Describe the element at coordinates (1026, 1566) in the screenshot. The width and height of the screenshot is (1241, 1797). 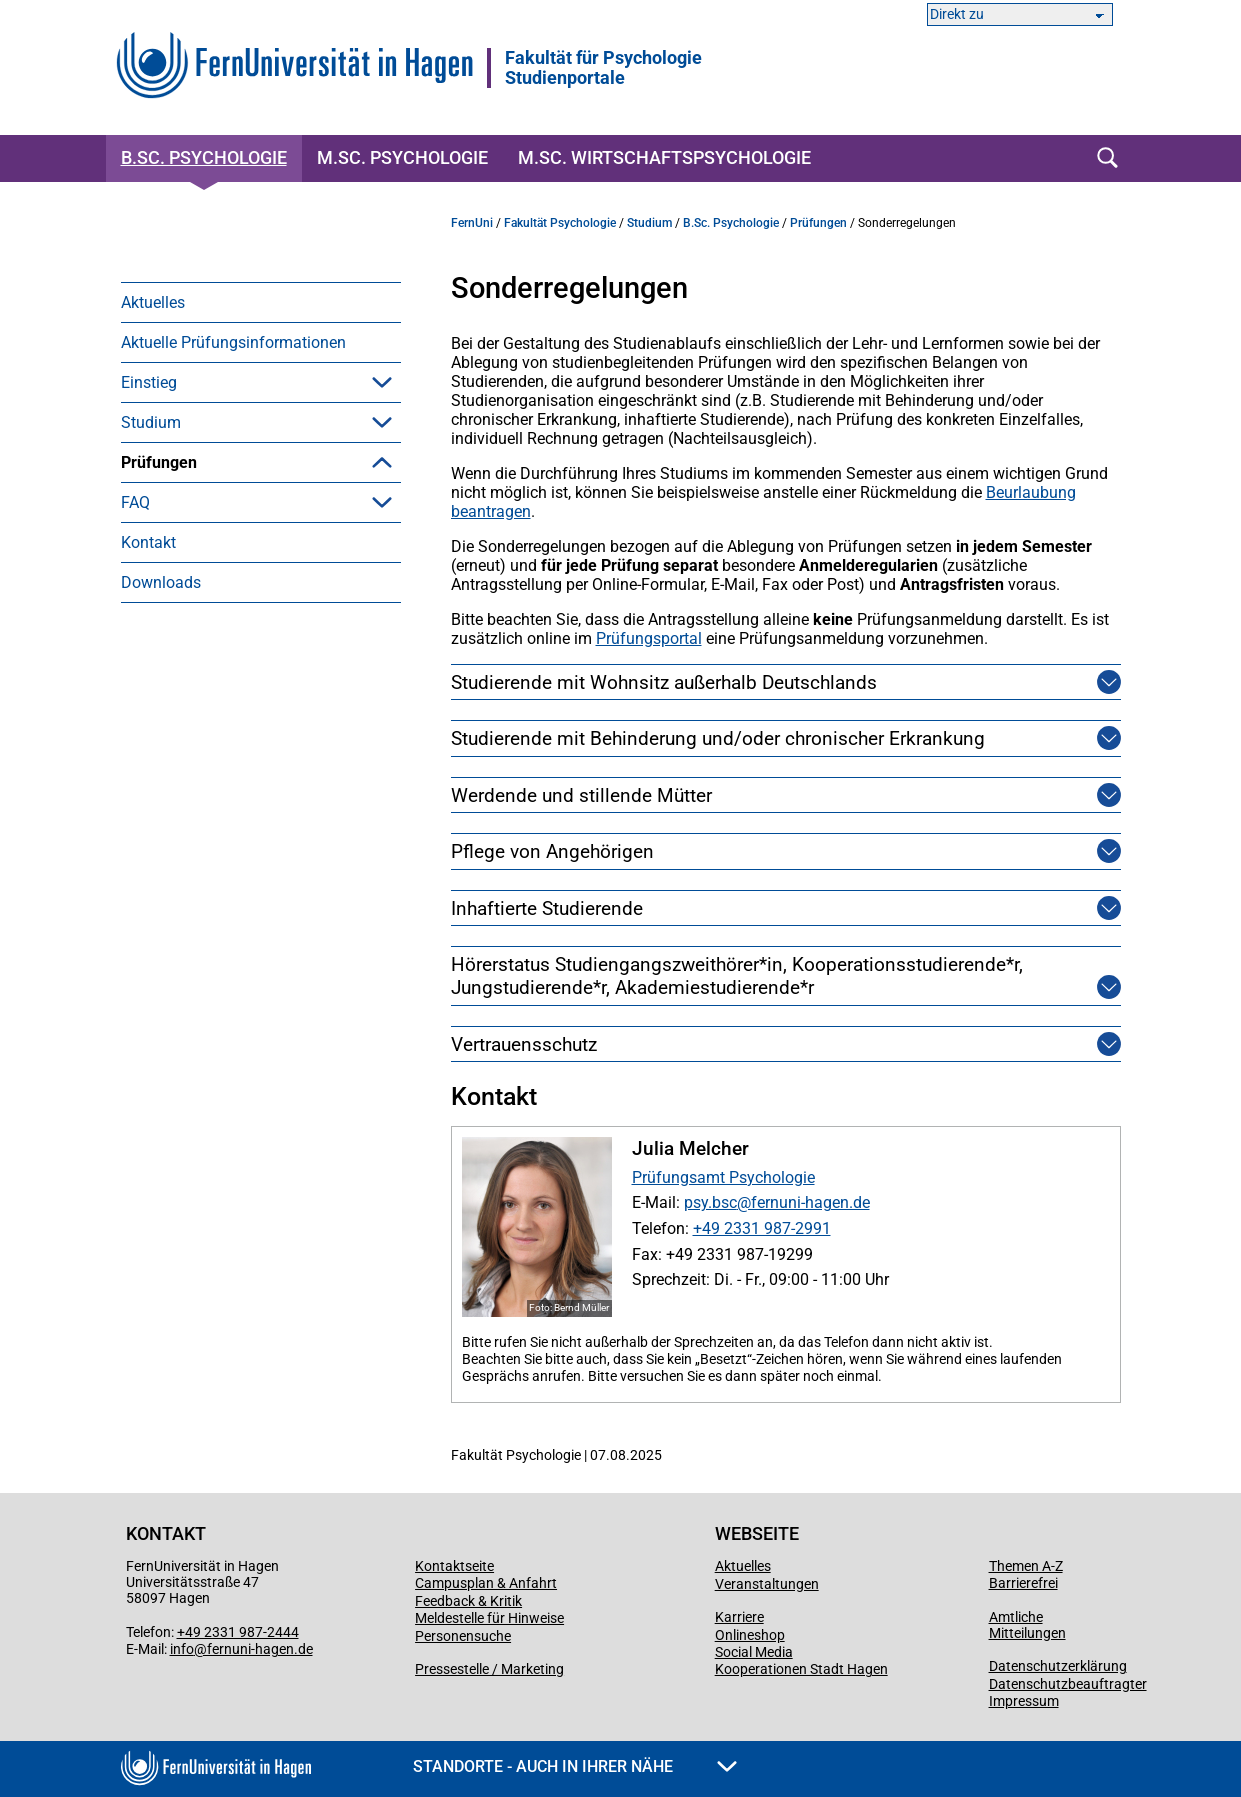
I see `Themen A-Z` at that location.